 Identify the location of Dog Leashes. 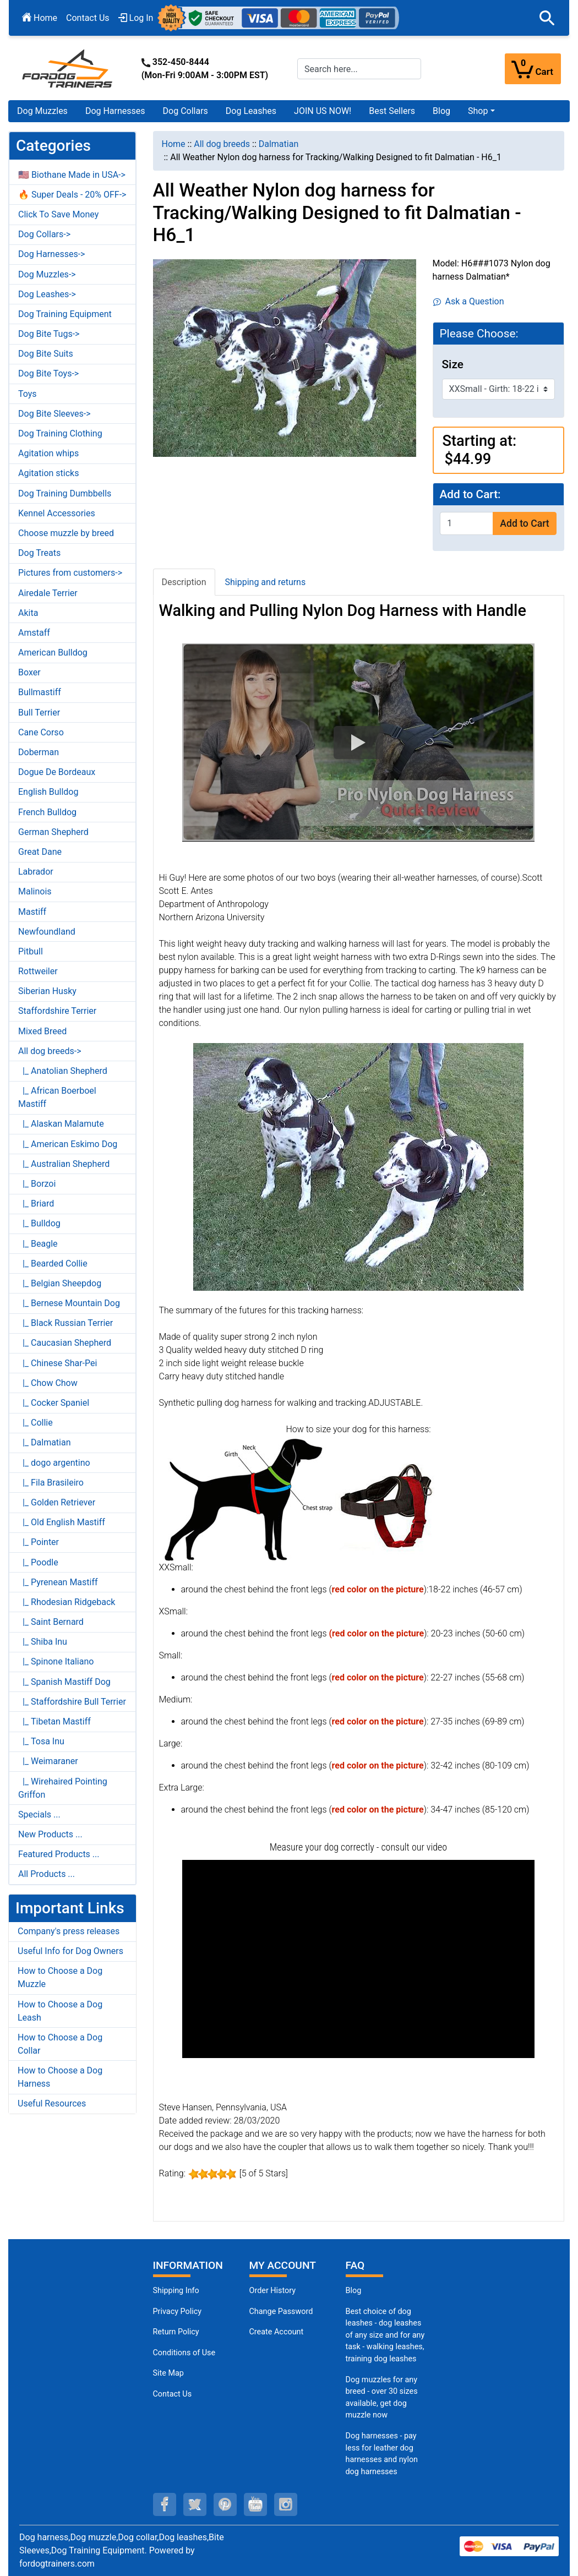
(251, 111).